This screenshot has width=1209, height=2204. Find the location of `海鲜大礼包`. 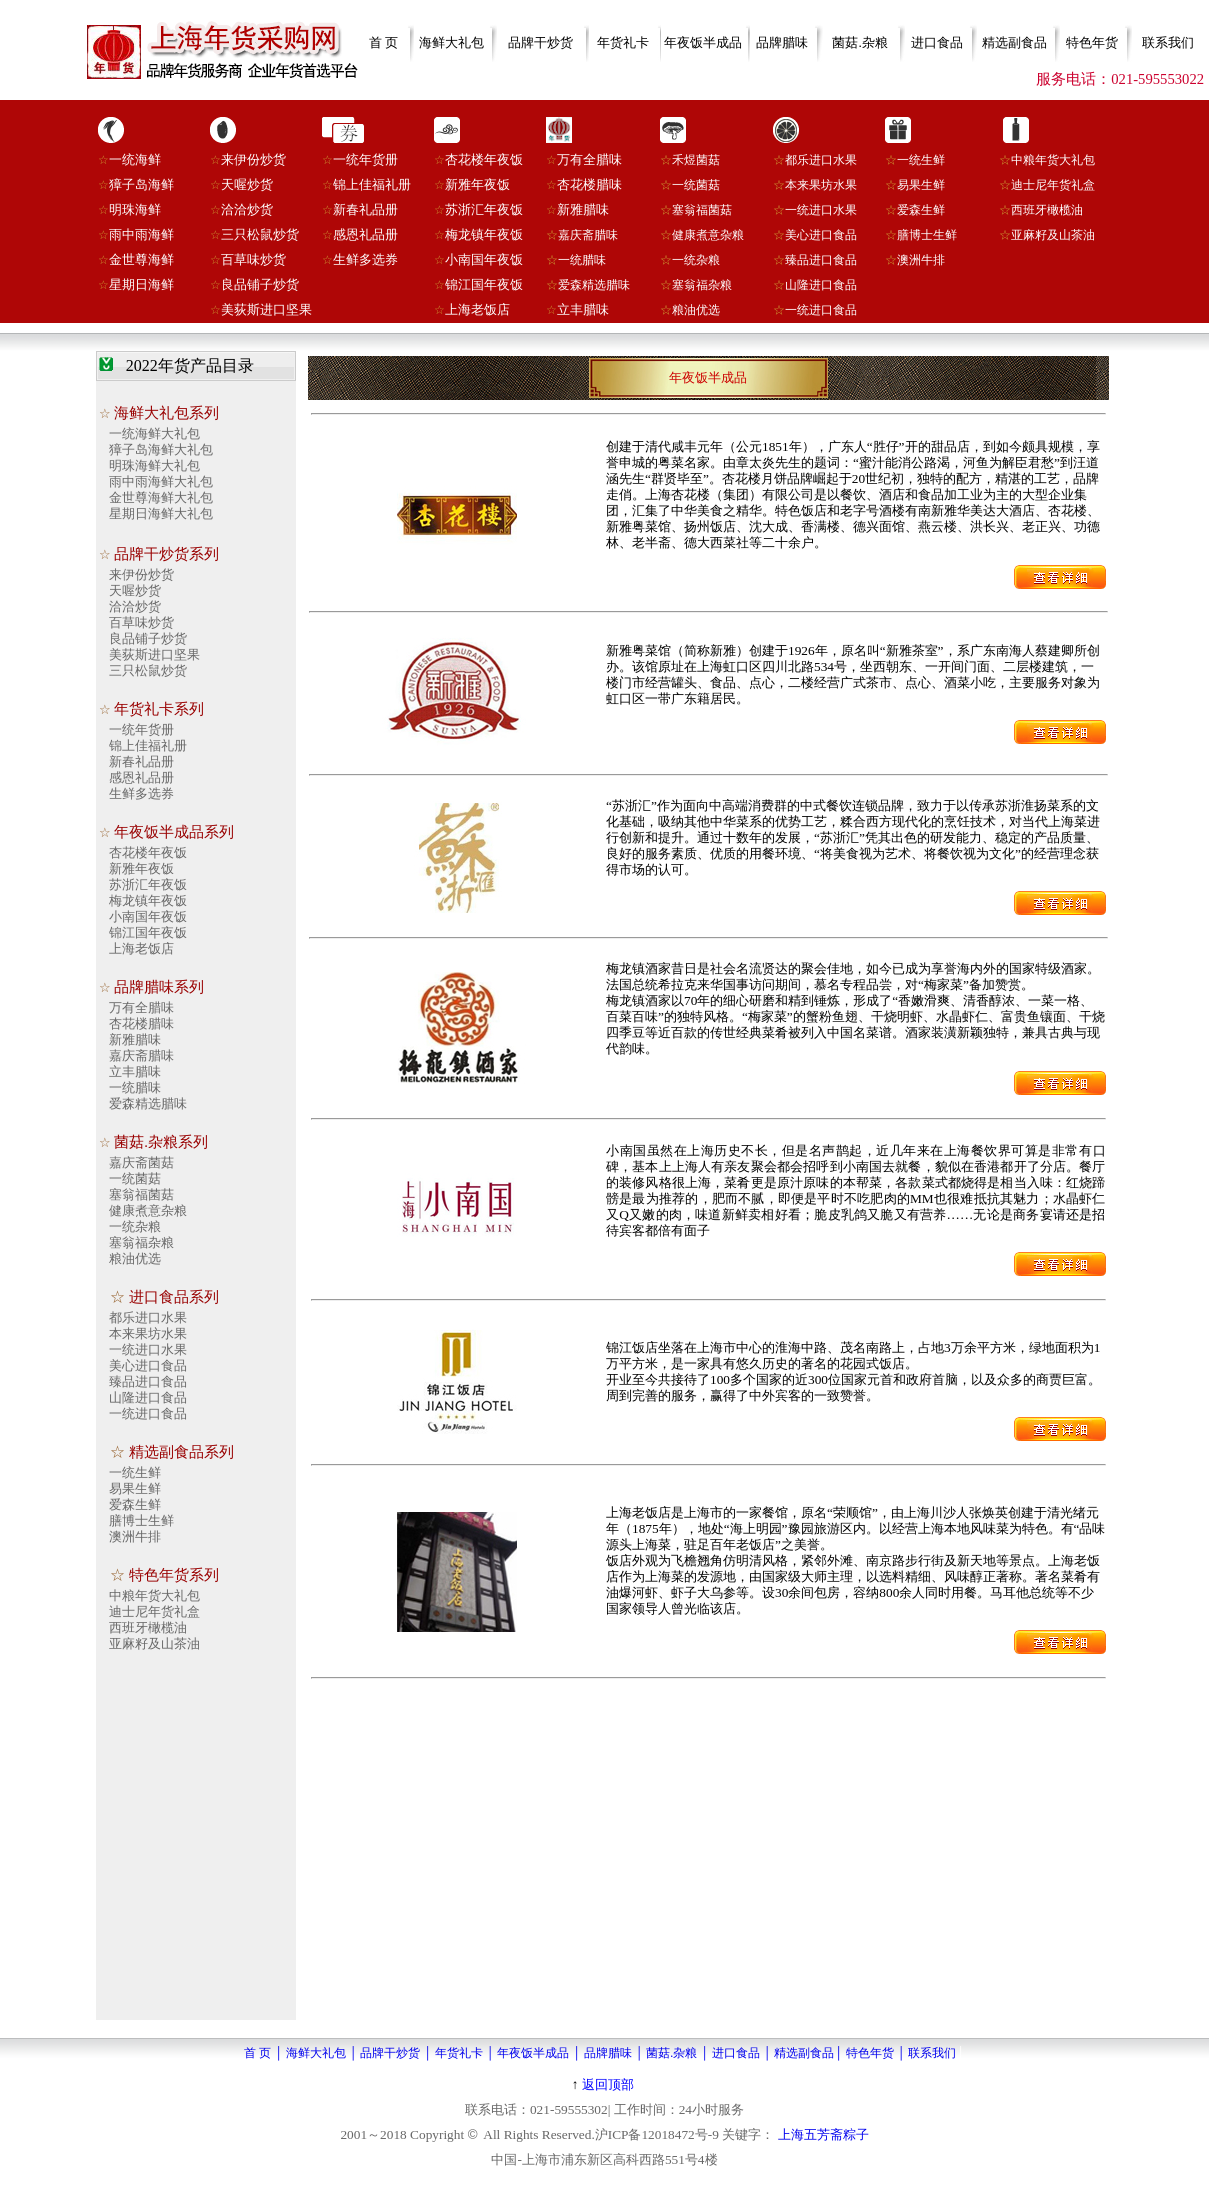

海鲜大礼包 is located at coordinates (451, 42).